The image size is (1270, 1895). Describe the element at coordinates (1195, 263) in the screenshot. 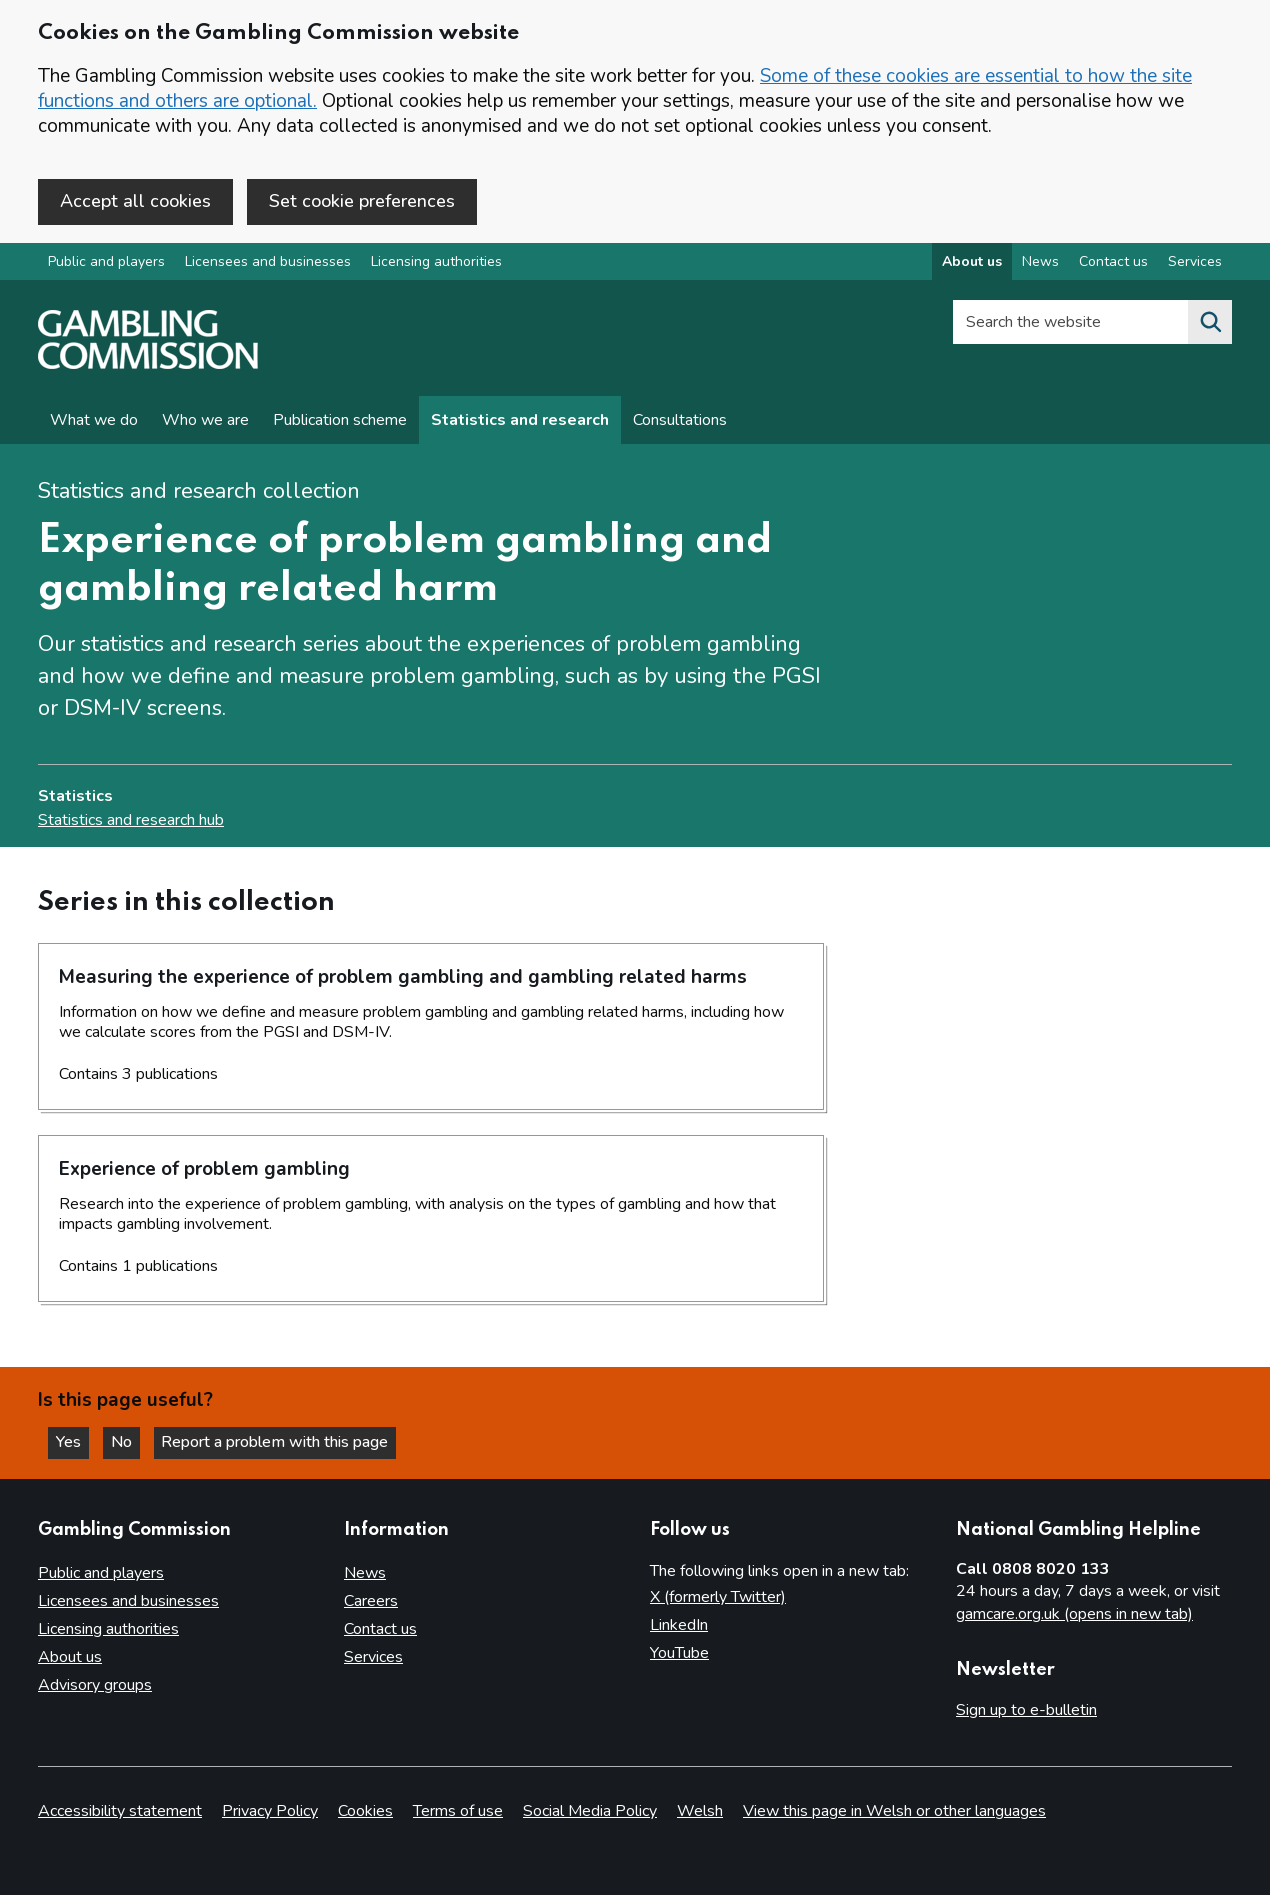

I see `Services [Services overview]` at that location.